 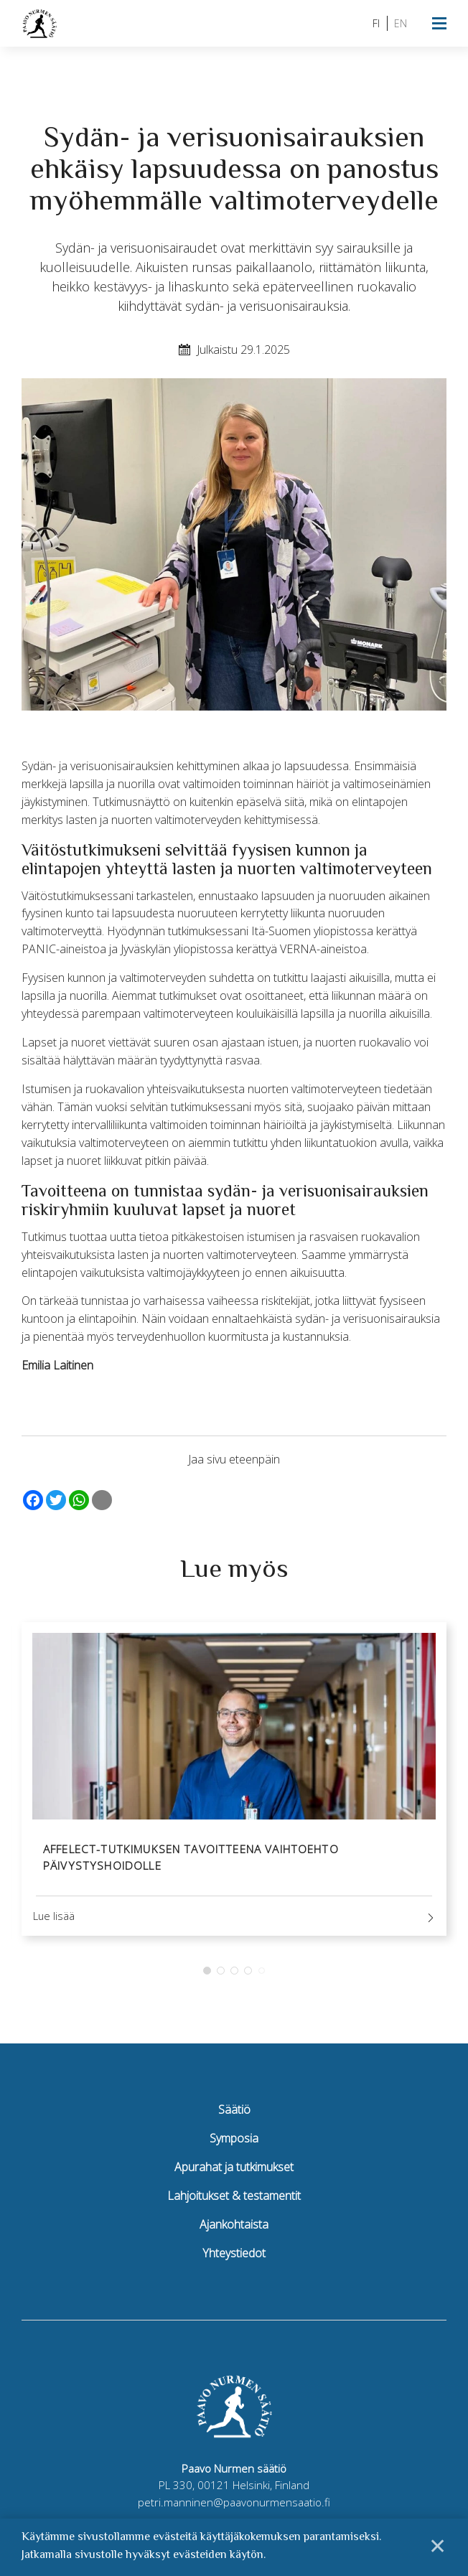 What do you see at coordinates (234, 1782) in the screenshot?
I see `[tabpanel]` at bounding box center [234, 1782].